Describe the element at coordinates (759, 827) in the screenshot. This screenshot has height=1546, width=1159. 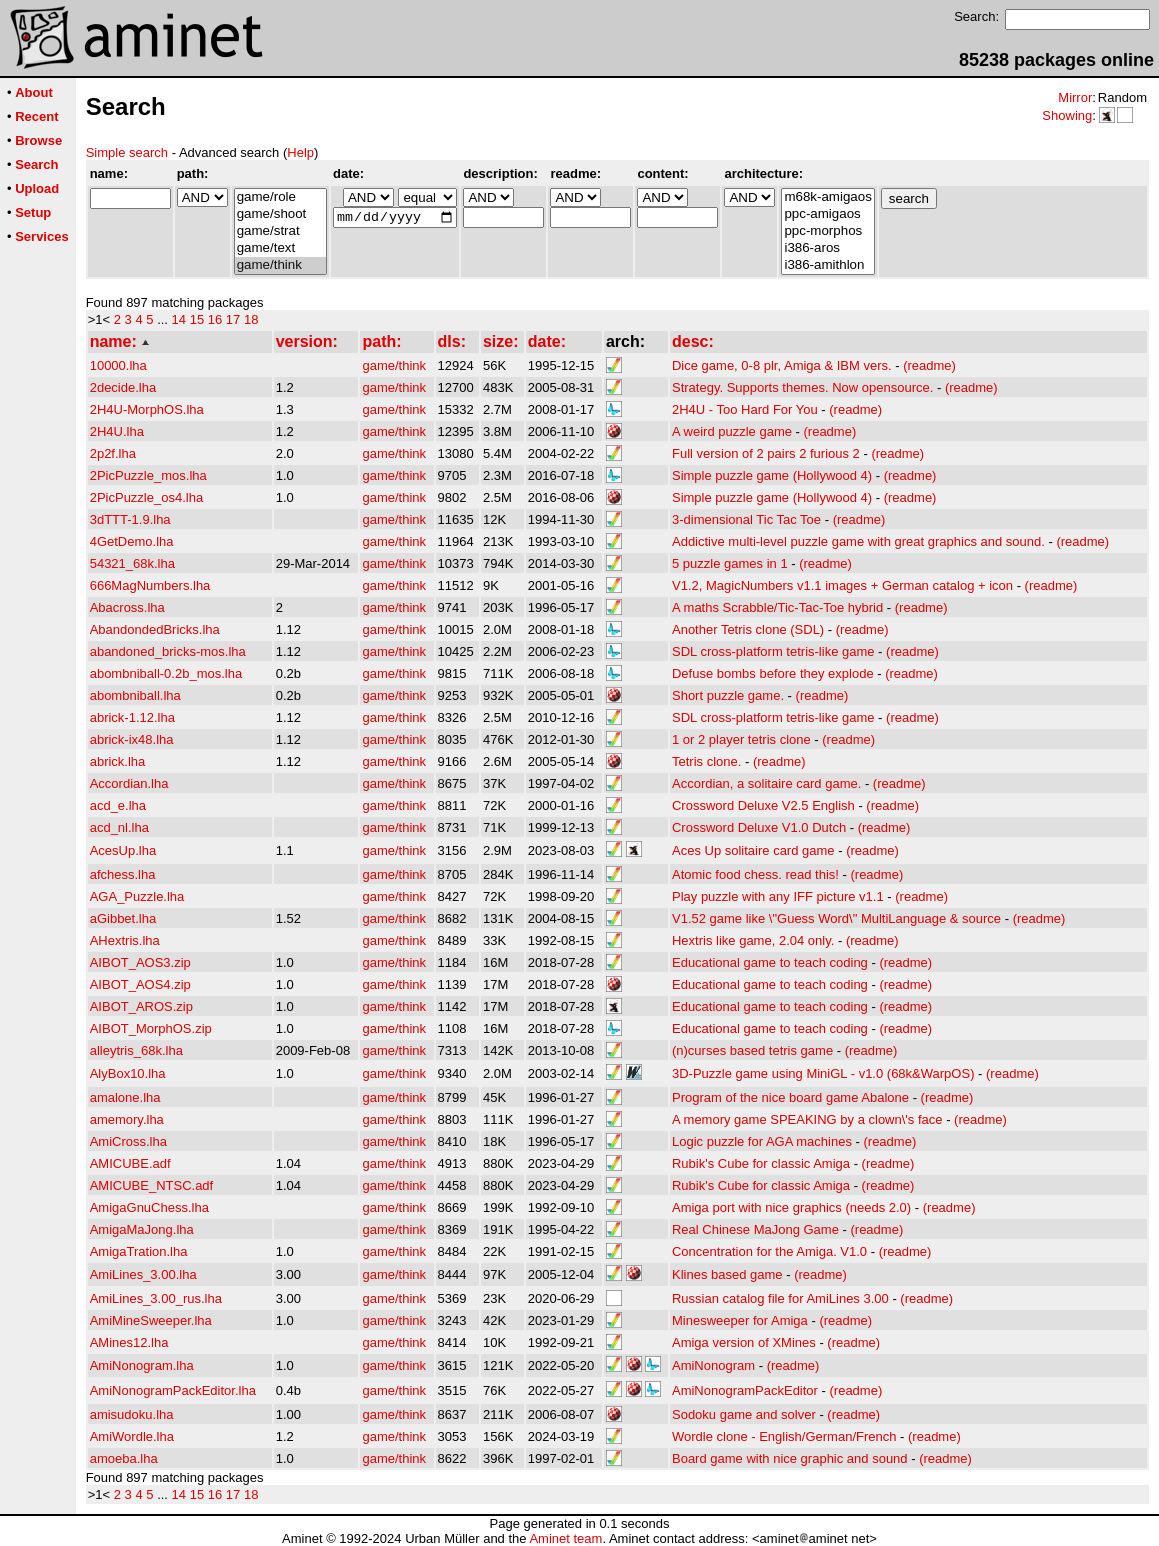
I see `Crossword Deluxe V1.0 Dutch` at that location.